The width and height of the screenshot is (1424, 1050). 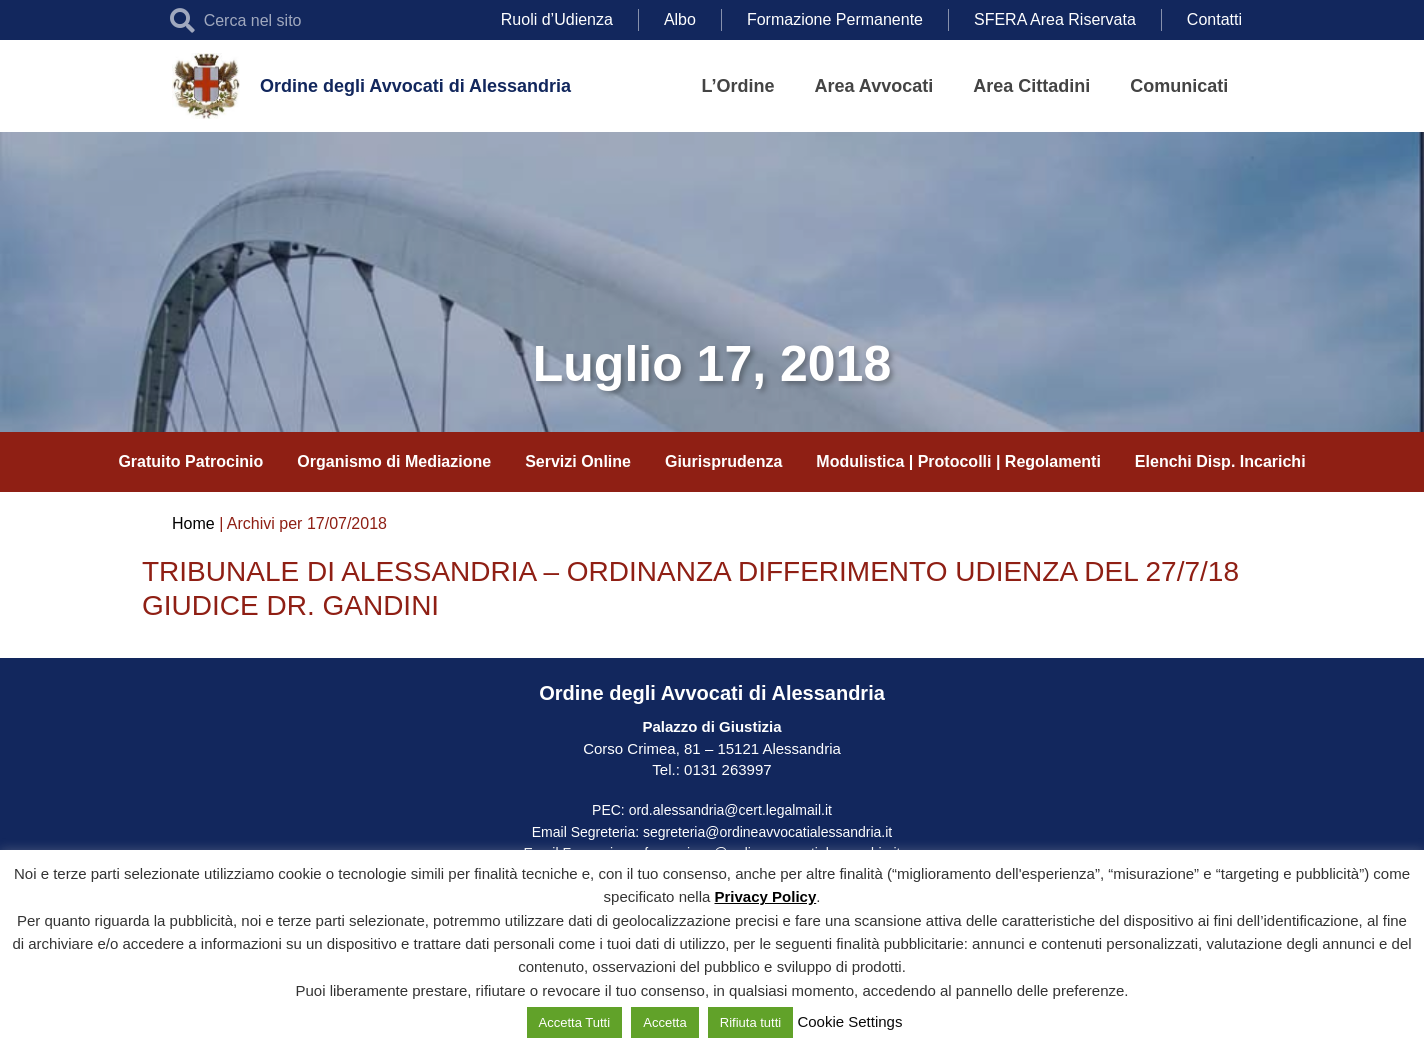 What do you see at coordinates (835, 19) in the screenshot?
I see `Formazione Permanente` at bounding box center [835, 19].